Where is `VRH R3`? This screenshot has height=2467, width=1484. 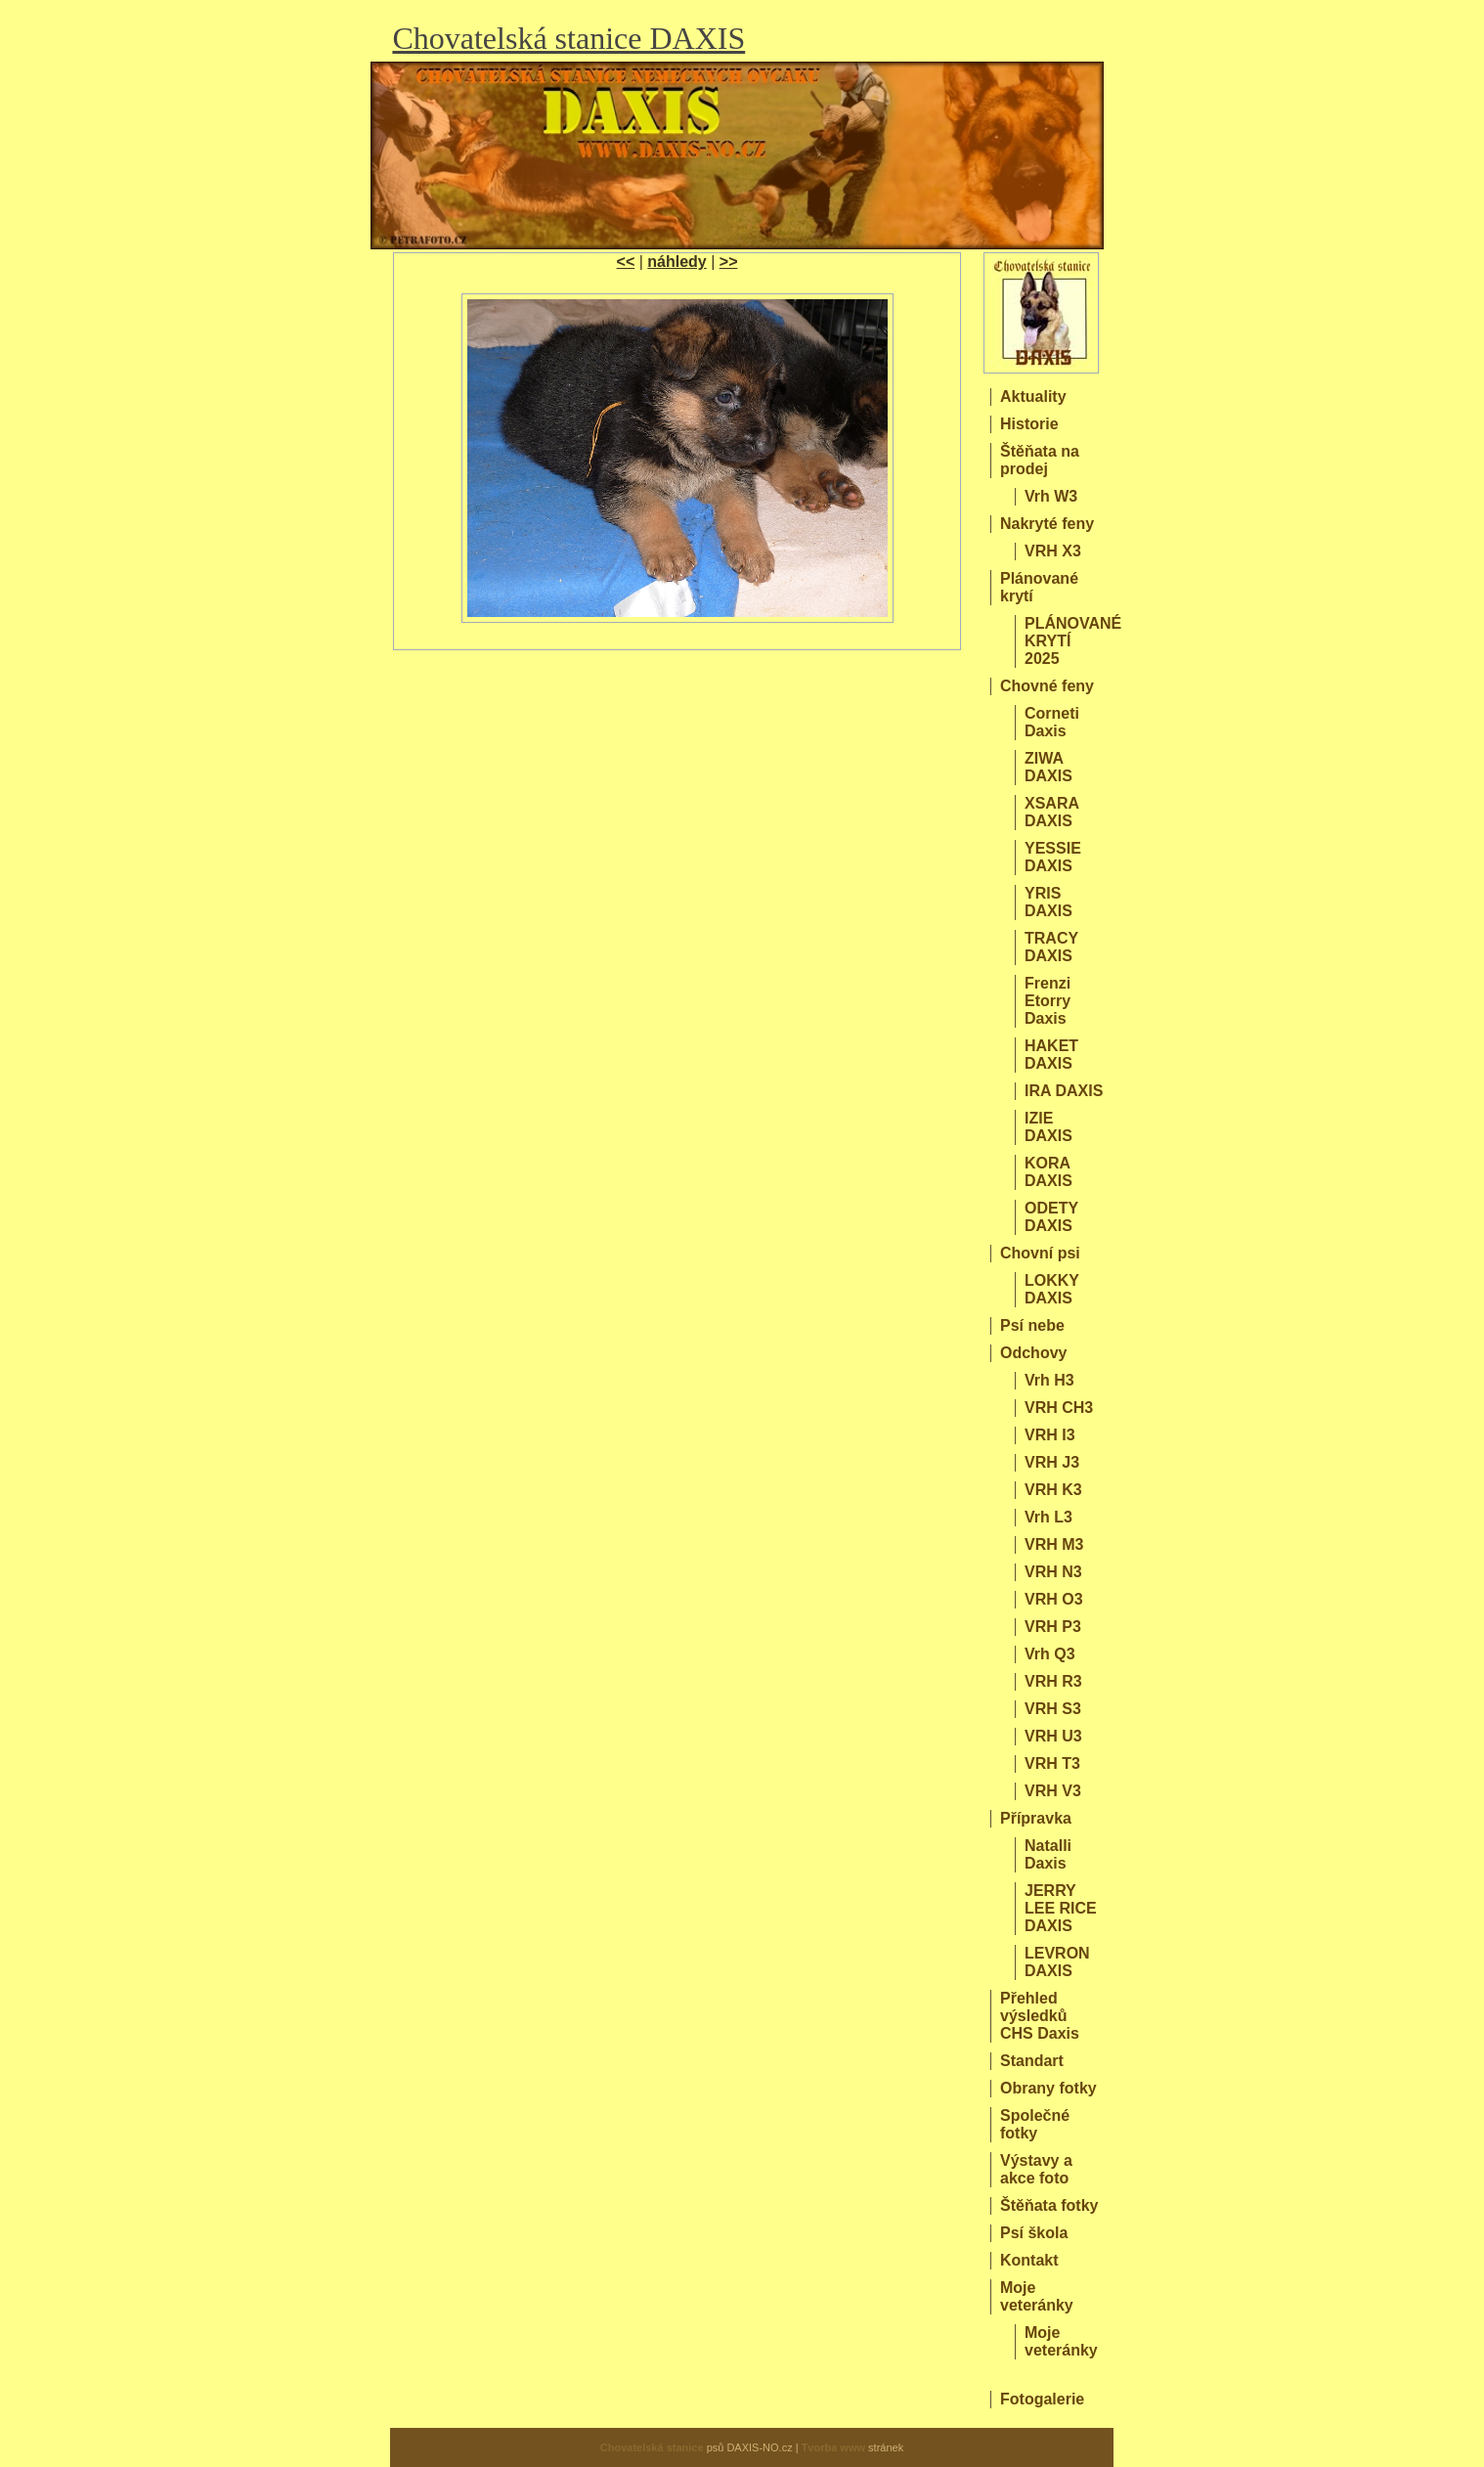
VRH R3 is located at coordinates (1053, 1681).